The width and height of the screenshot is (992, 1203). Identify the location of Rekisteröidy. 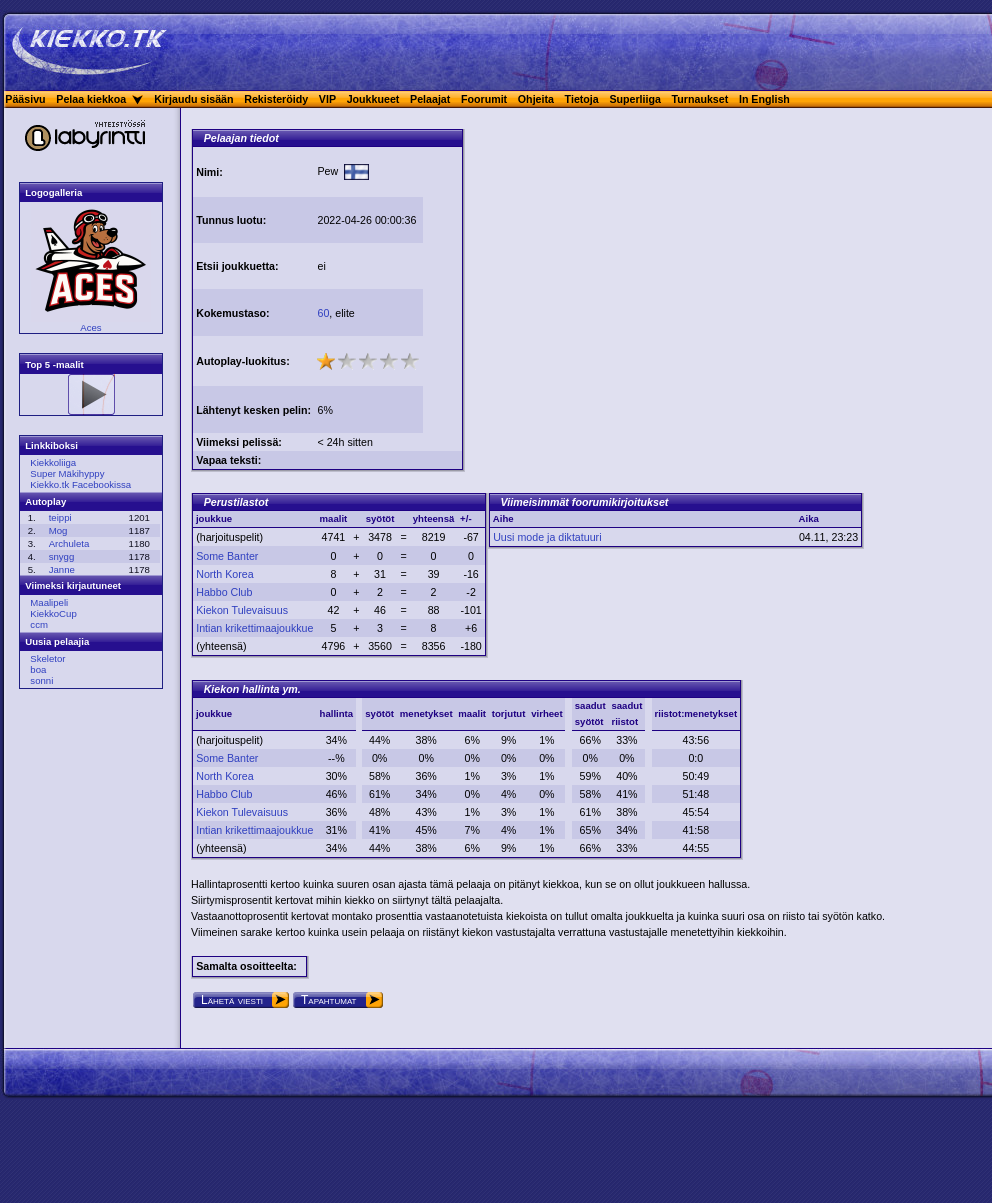
(276, 99).